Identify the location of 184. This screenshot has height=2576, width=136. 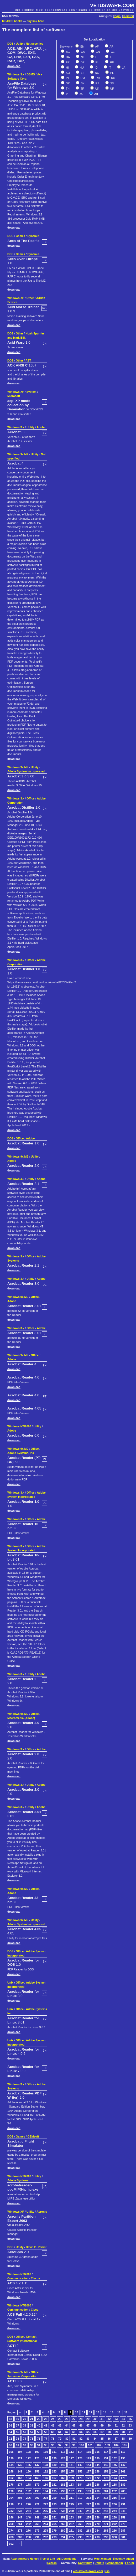
(80, 2484).